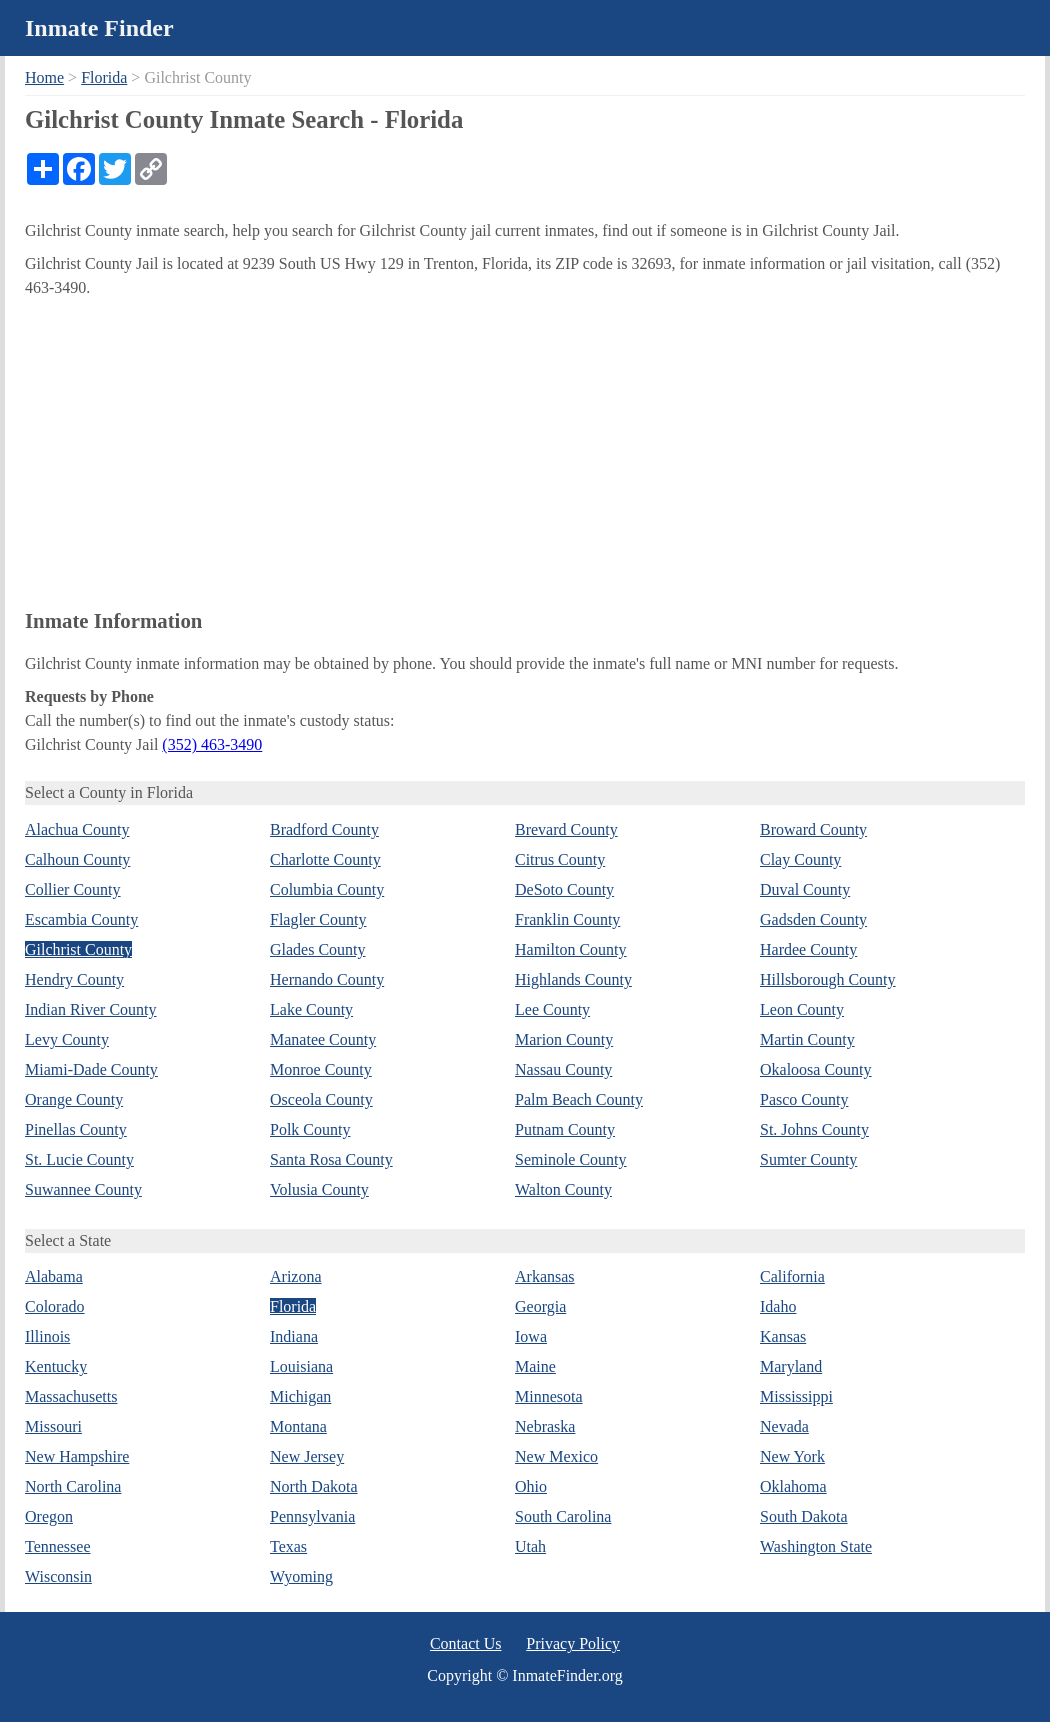 The width and height of the screenshot is (1050, 1722). Describe the element at coordinates (813, 829) in the screenshot. I see `Broward County` at that location.